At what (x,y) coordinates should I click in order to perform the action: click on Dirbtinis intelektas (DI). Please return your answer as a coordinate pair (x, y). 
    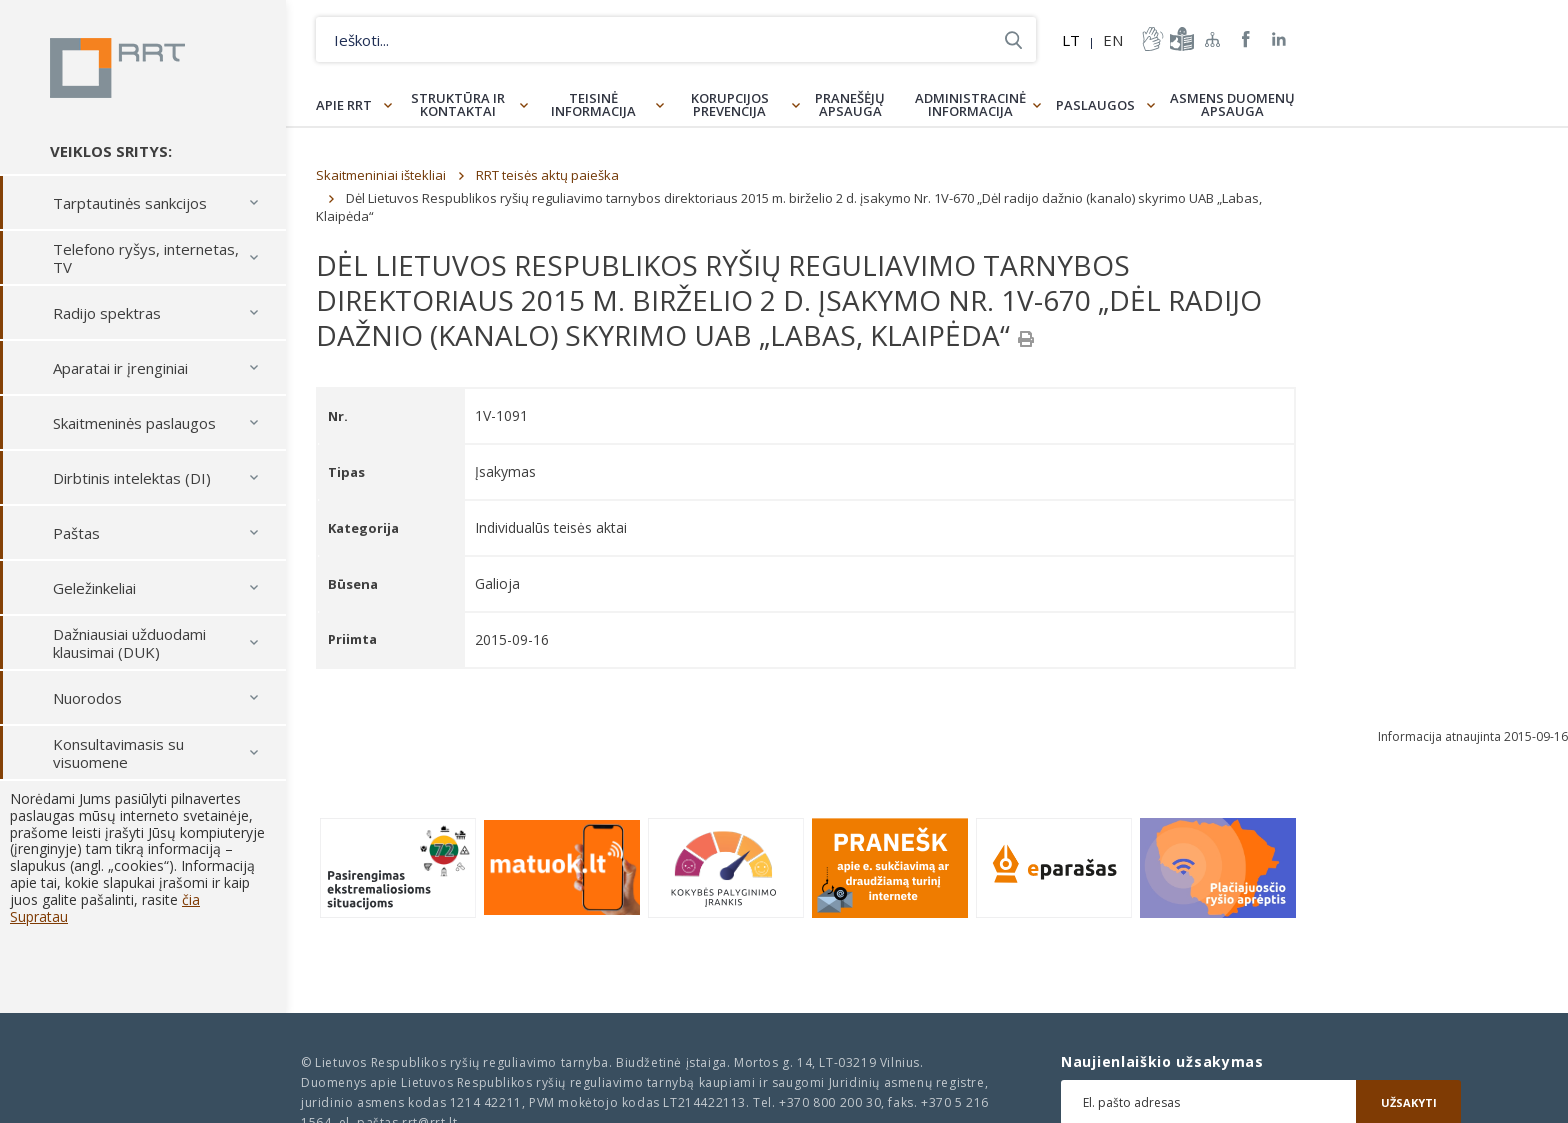
    Looking at the image, I should click on (132, 478).